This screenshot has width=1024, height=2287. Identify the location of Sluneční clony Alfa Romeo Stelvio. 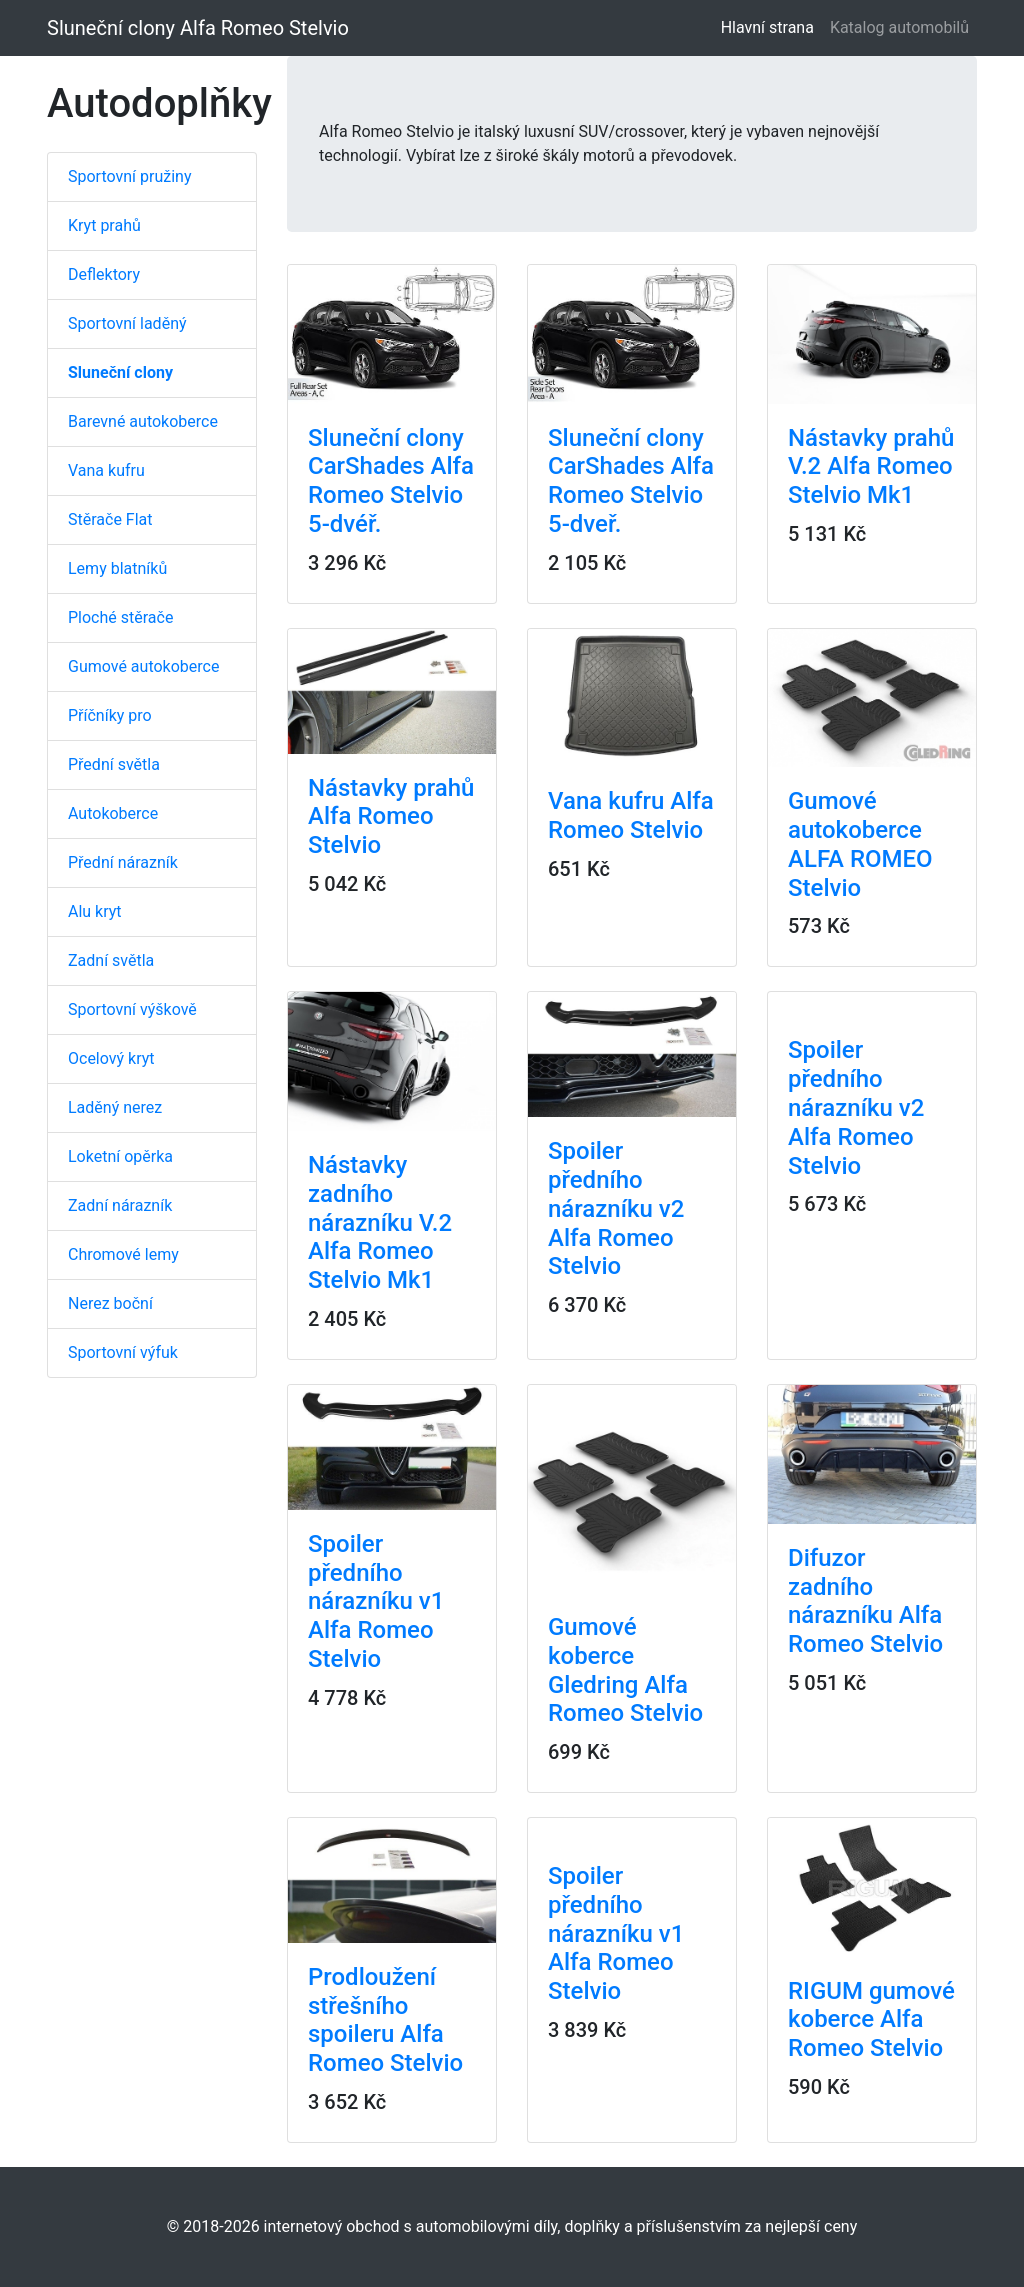
(198, 28).